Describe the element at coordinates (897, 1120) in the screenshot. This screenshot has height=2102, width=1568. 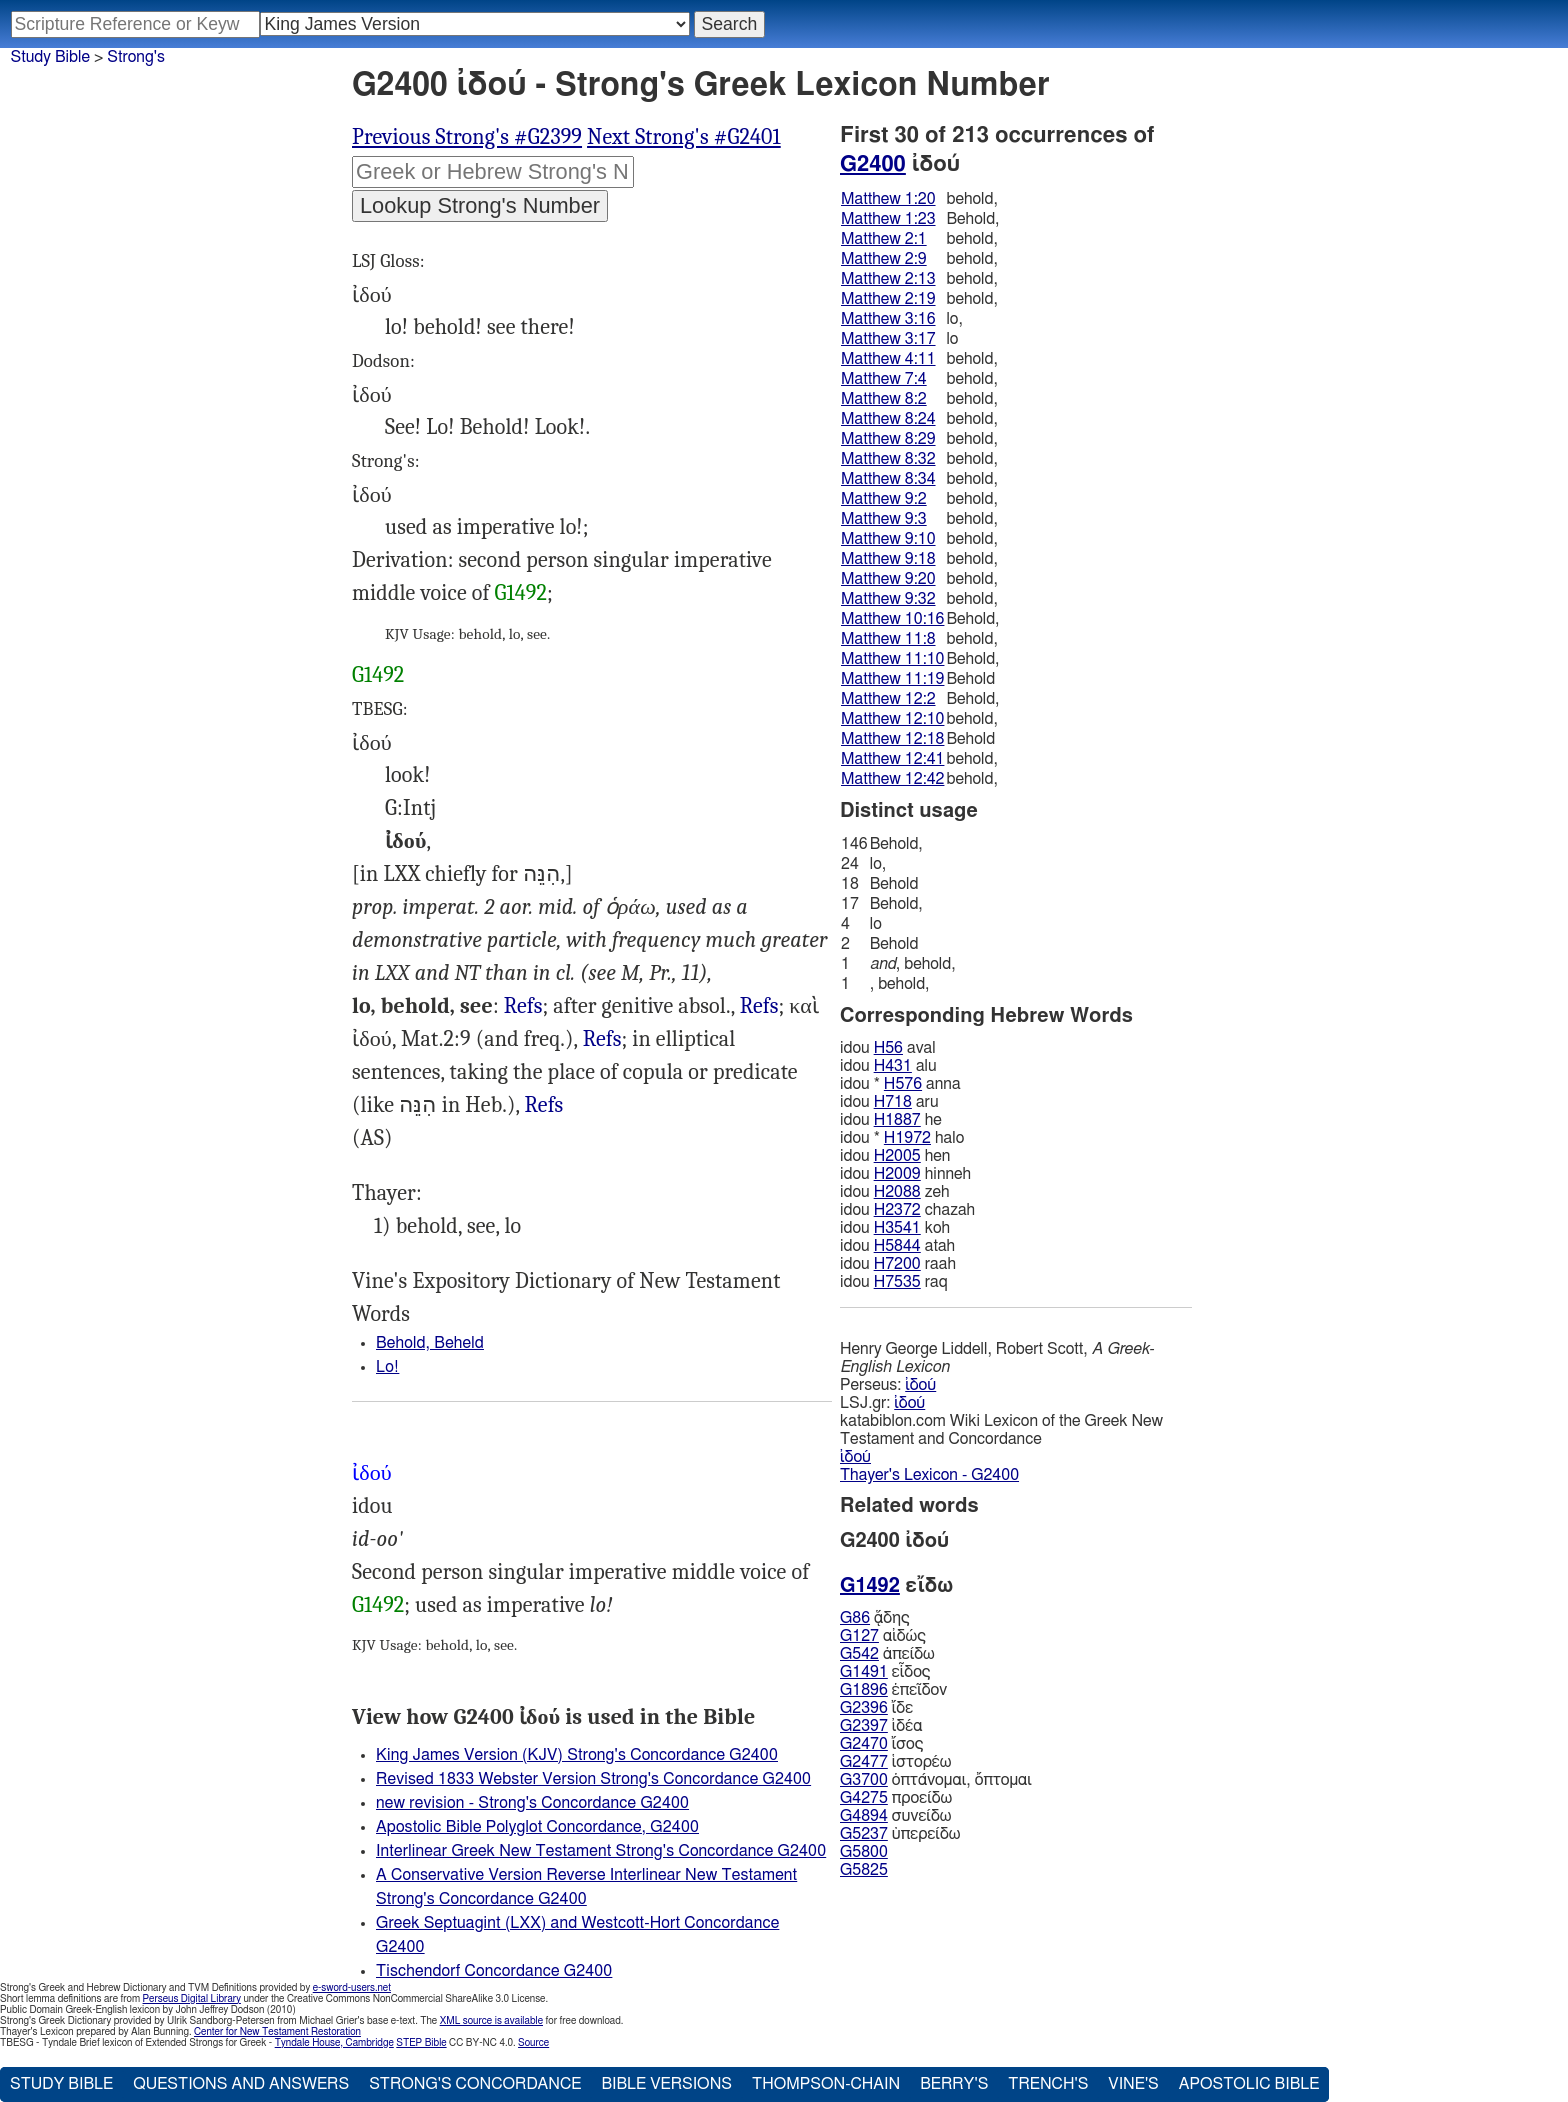
I see `H1887` at that location.